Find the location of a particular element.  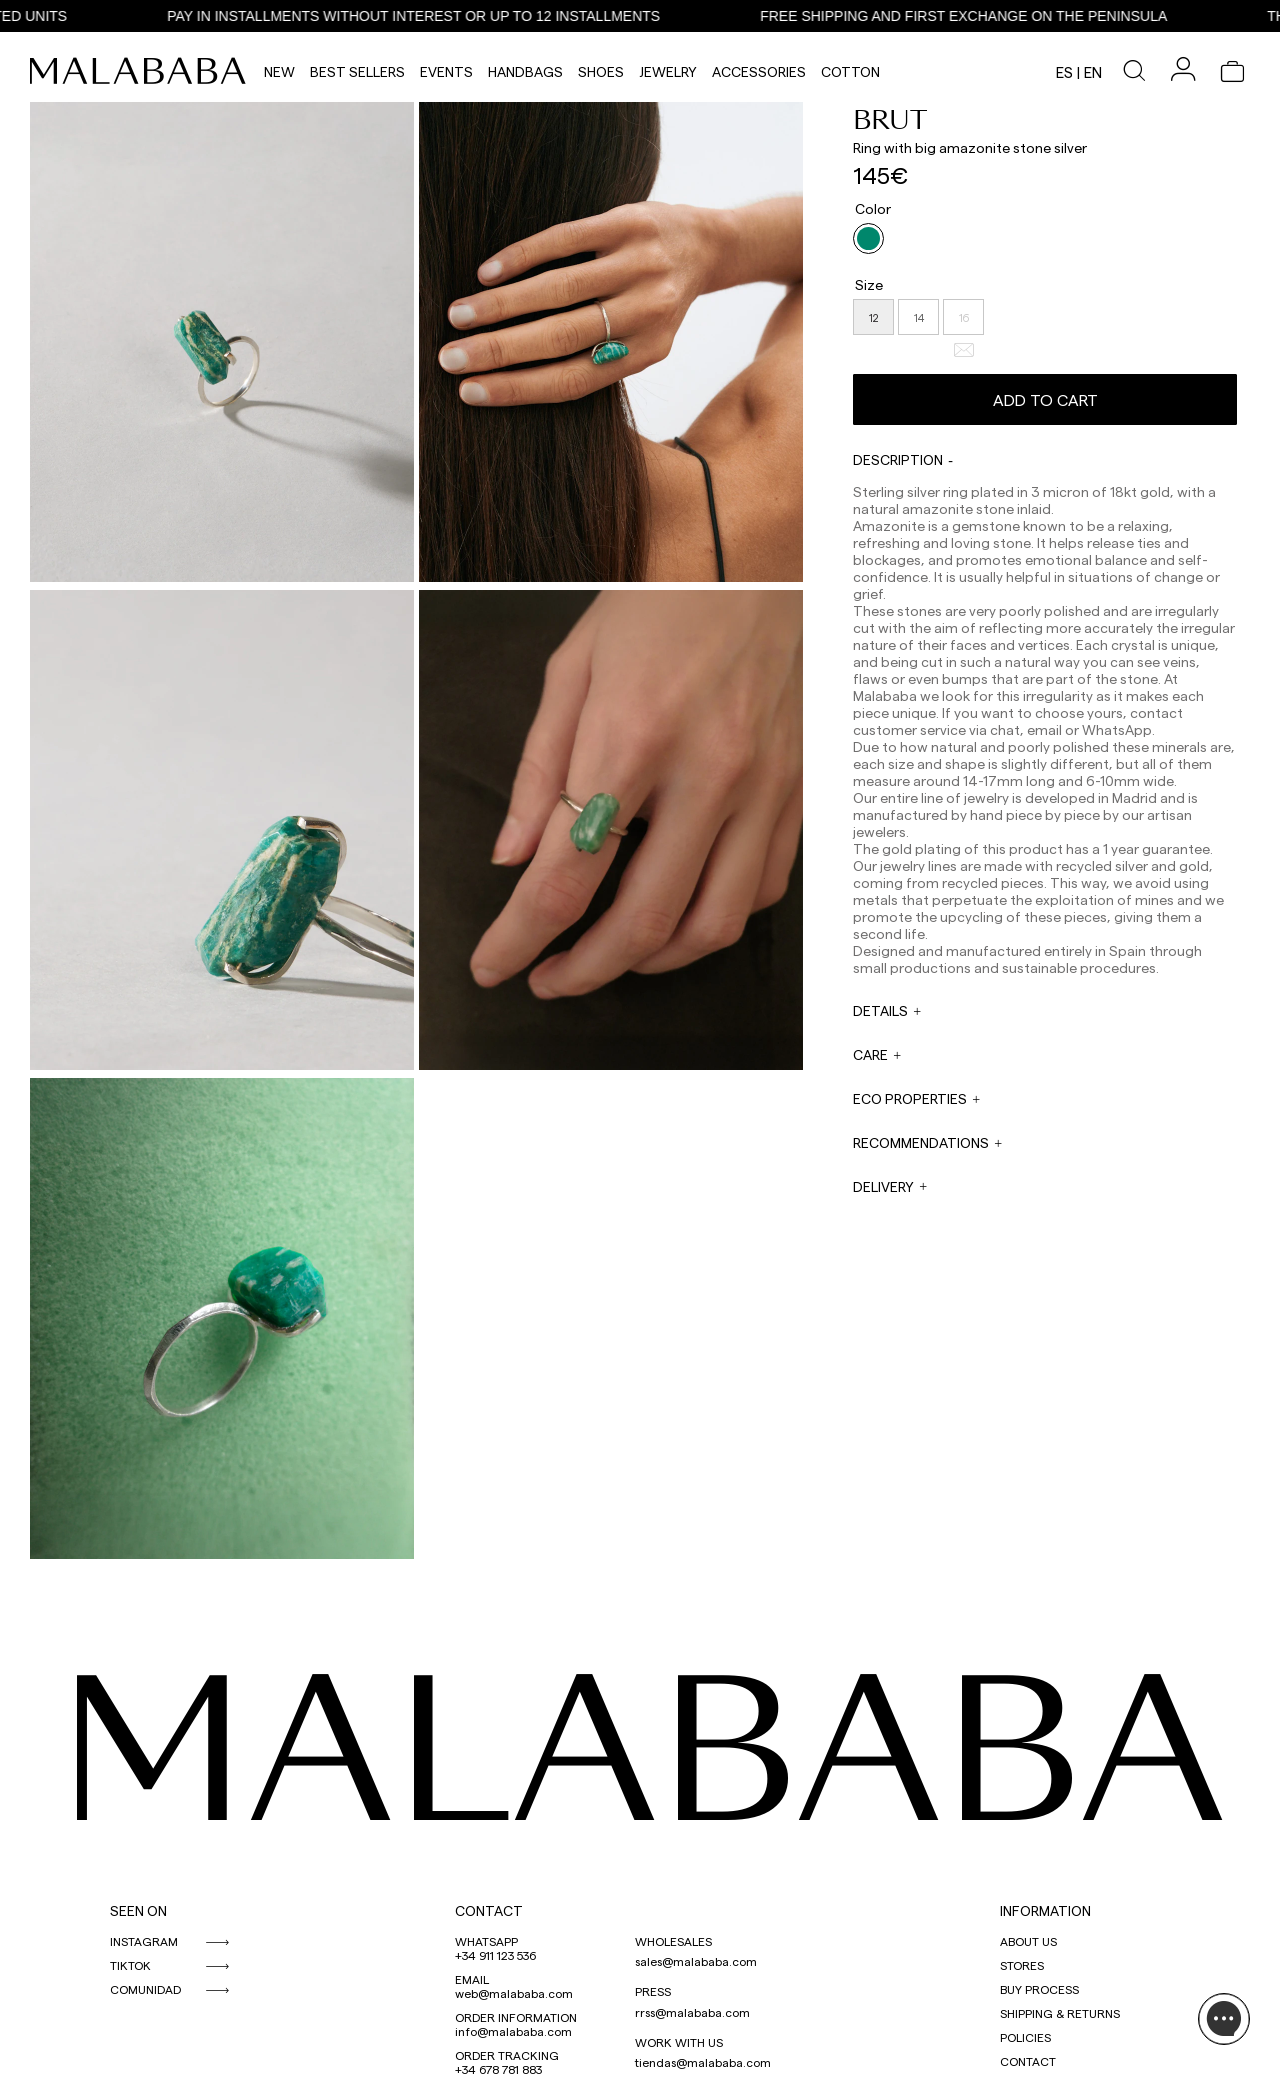

Accessories is located at coordinates (759, 71).